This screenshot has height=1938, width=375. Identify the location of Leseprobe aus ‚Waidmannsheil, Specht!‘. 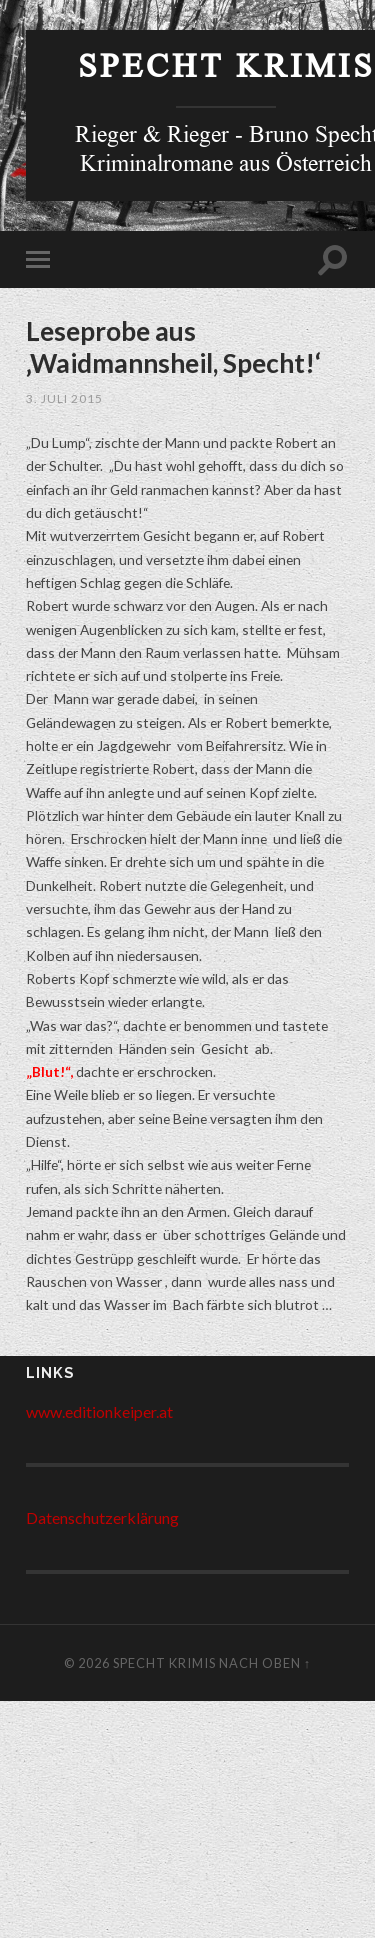
(173, 347).